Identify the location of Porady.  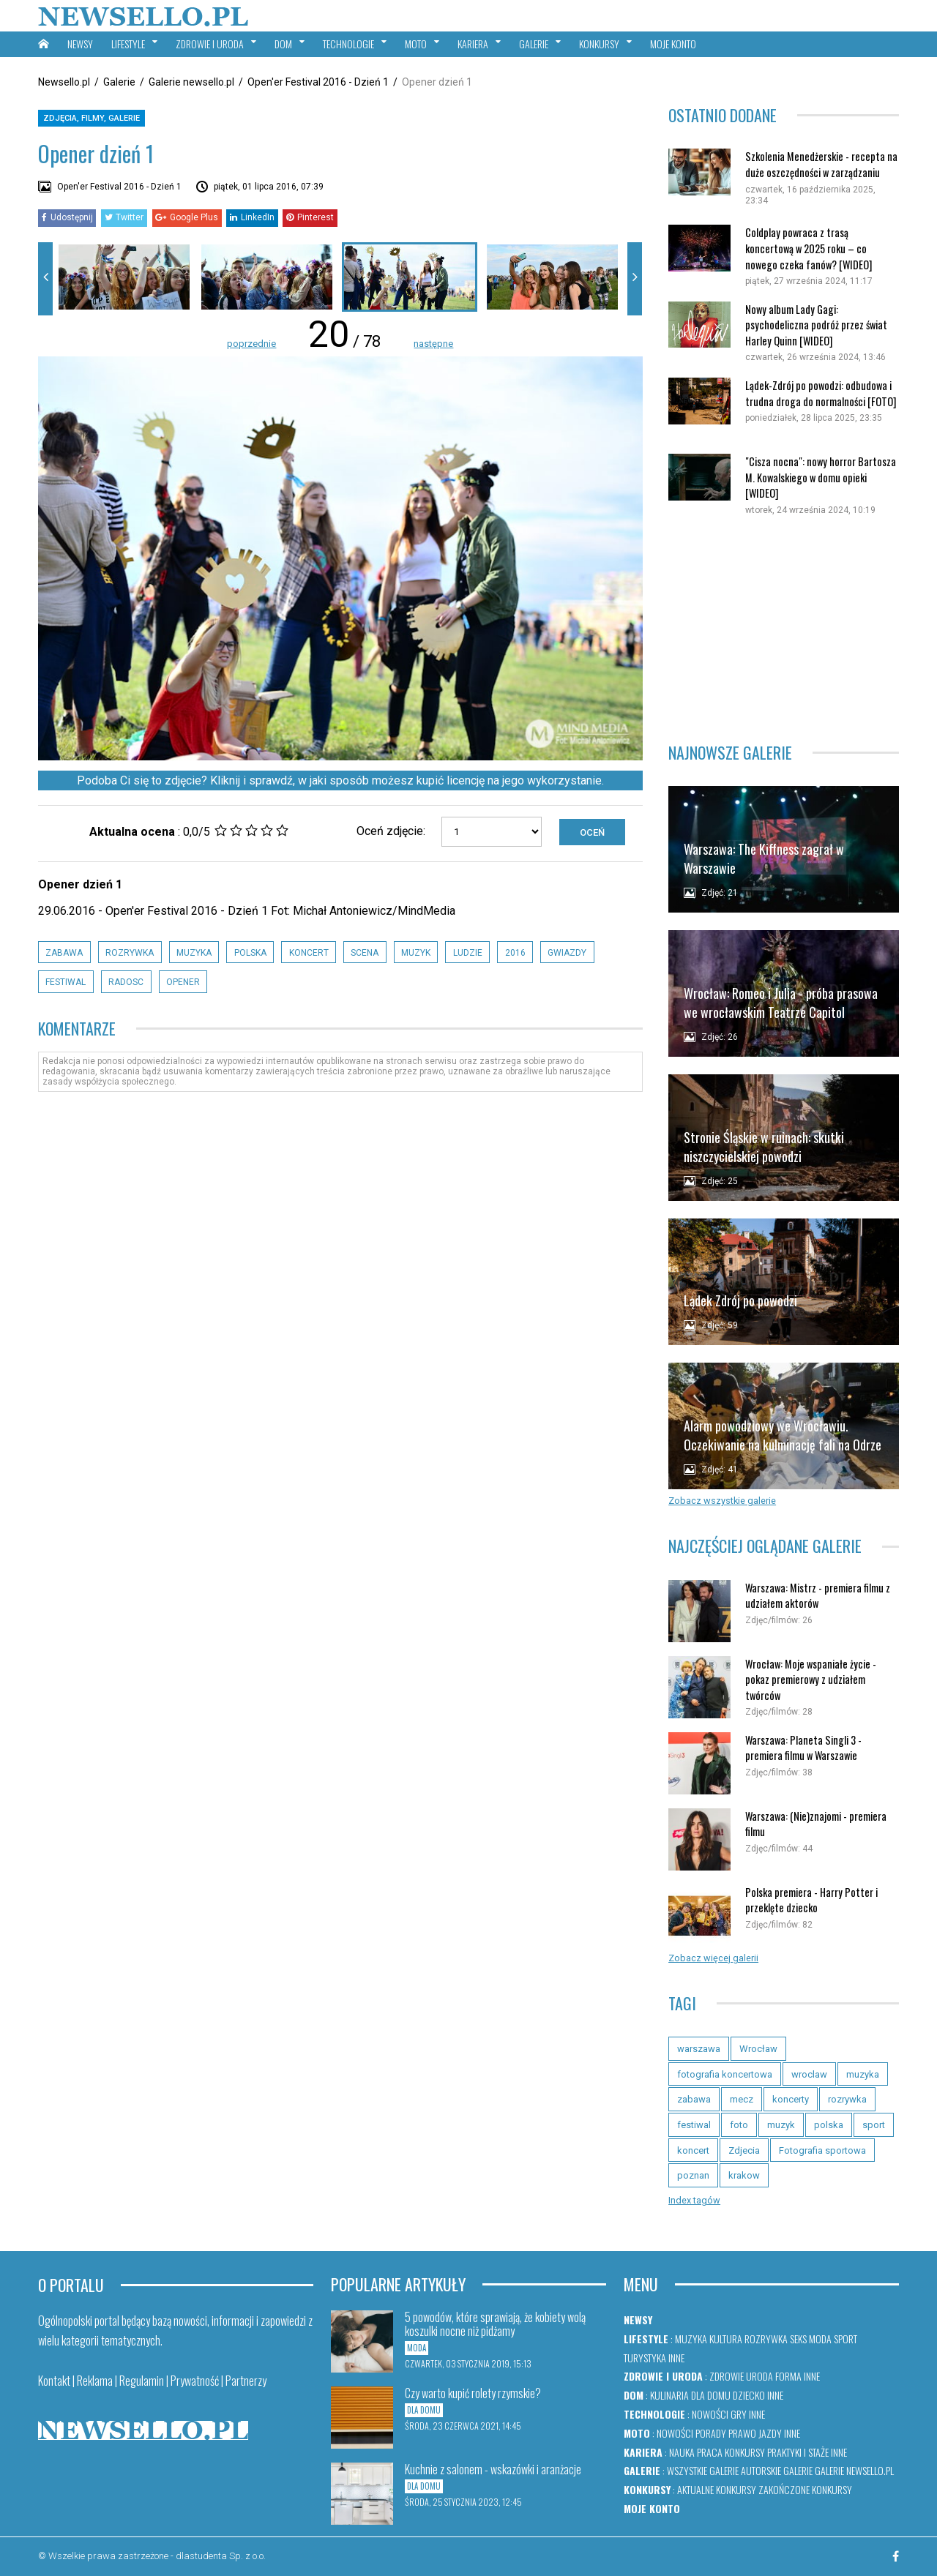
(710, 2433).